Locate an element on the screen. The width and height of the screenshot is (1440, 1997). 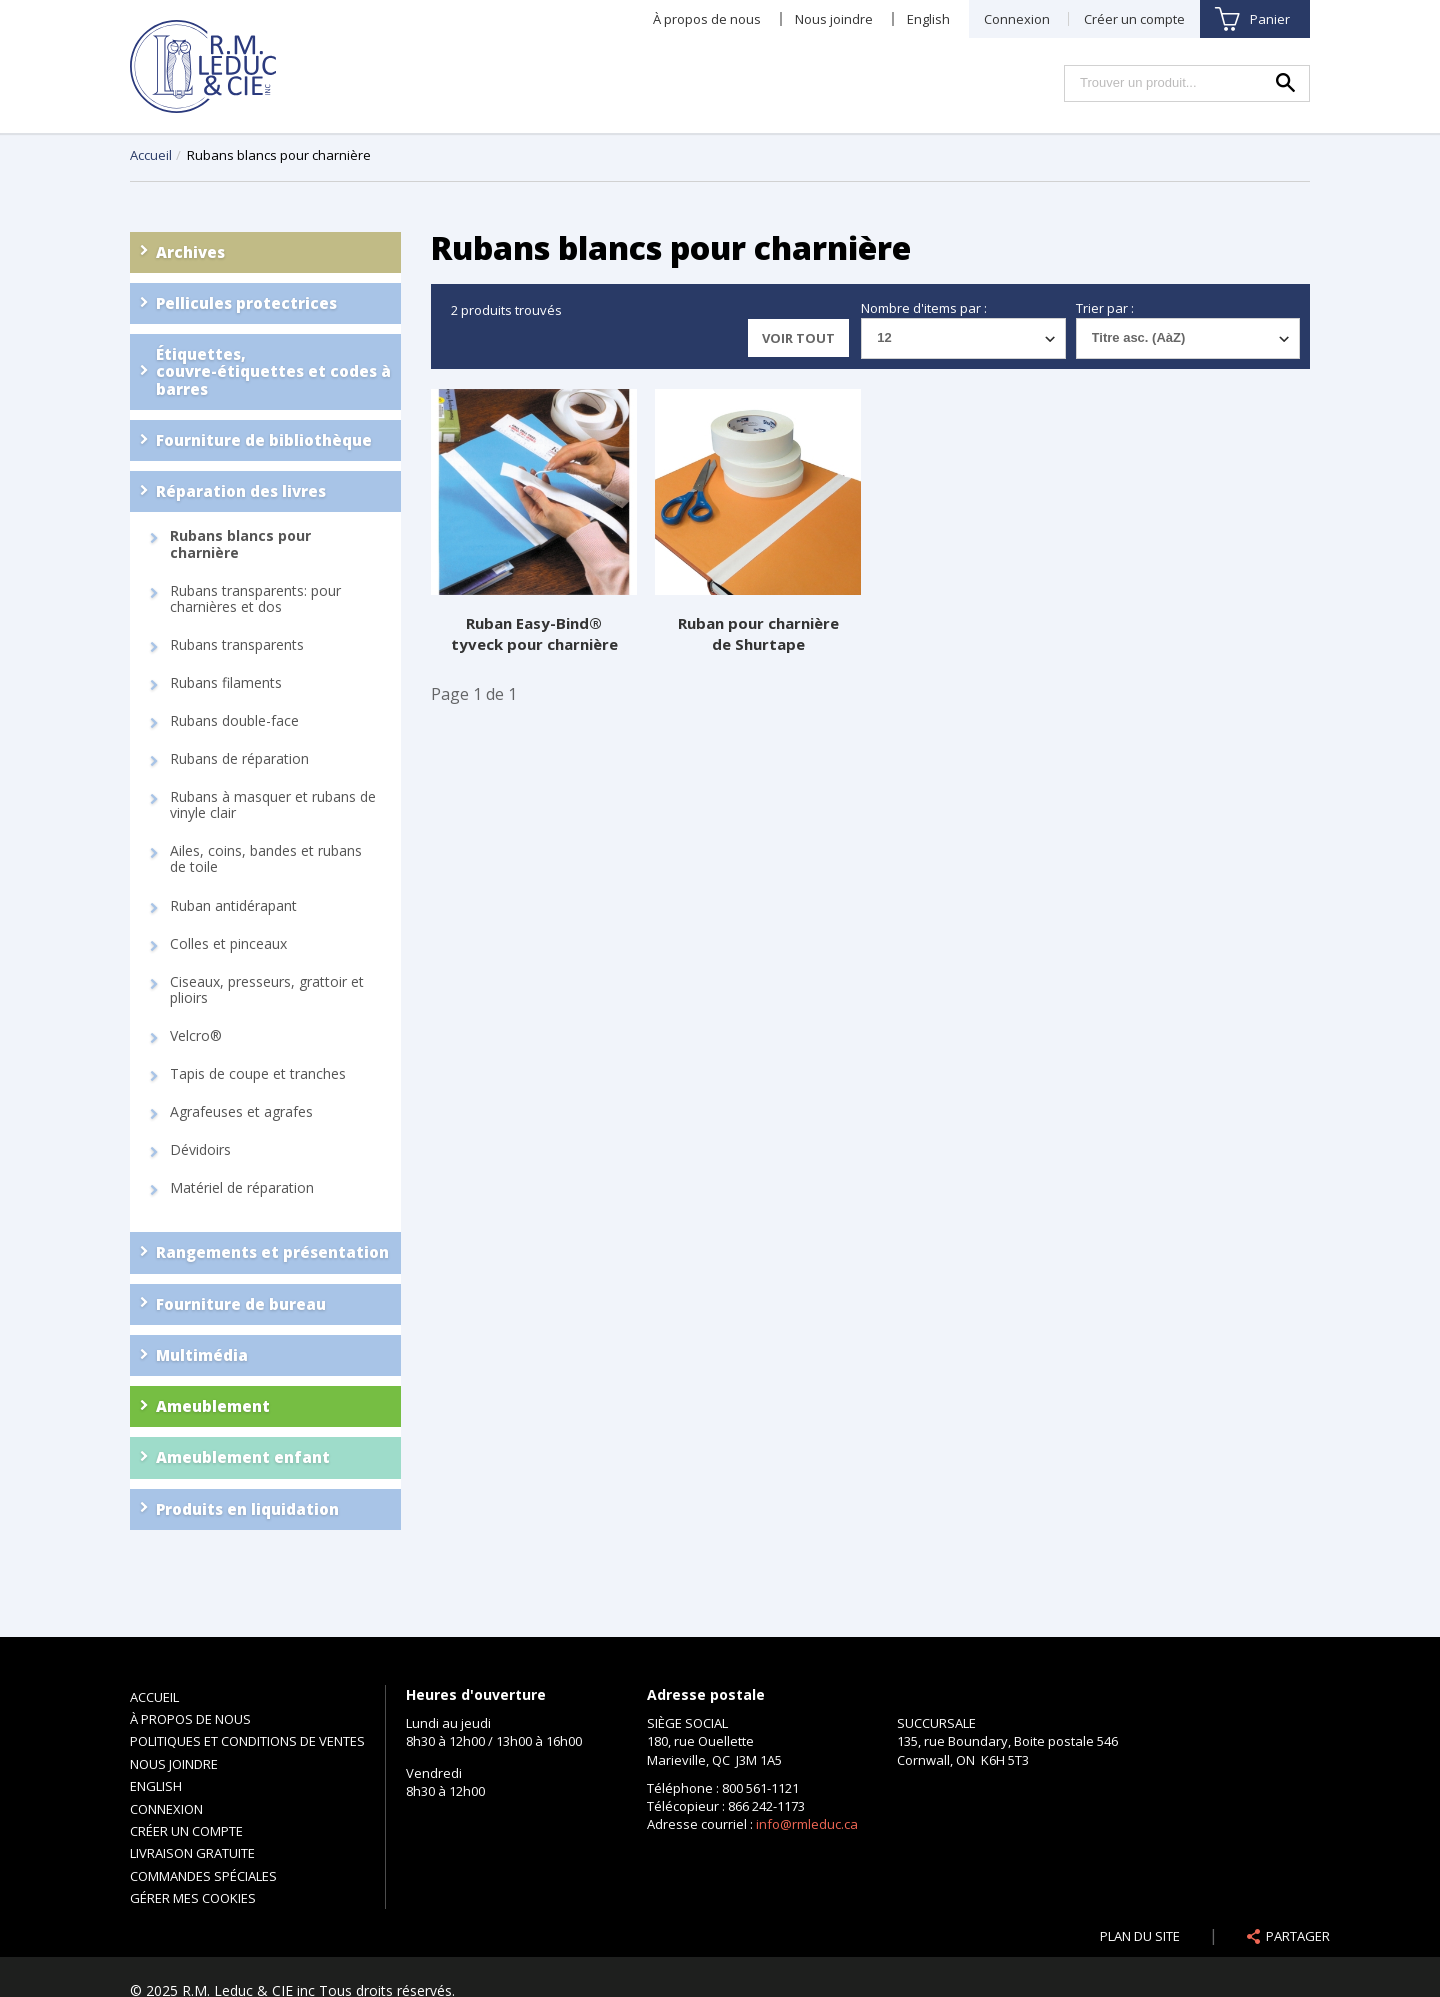
Rubans de réparation is located at coordinates (239, 759).